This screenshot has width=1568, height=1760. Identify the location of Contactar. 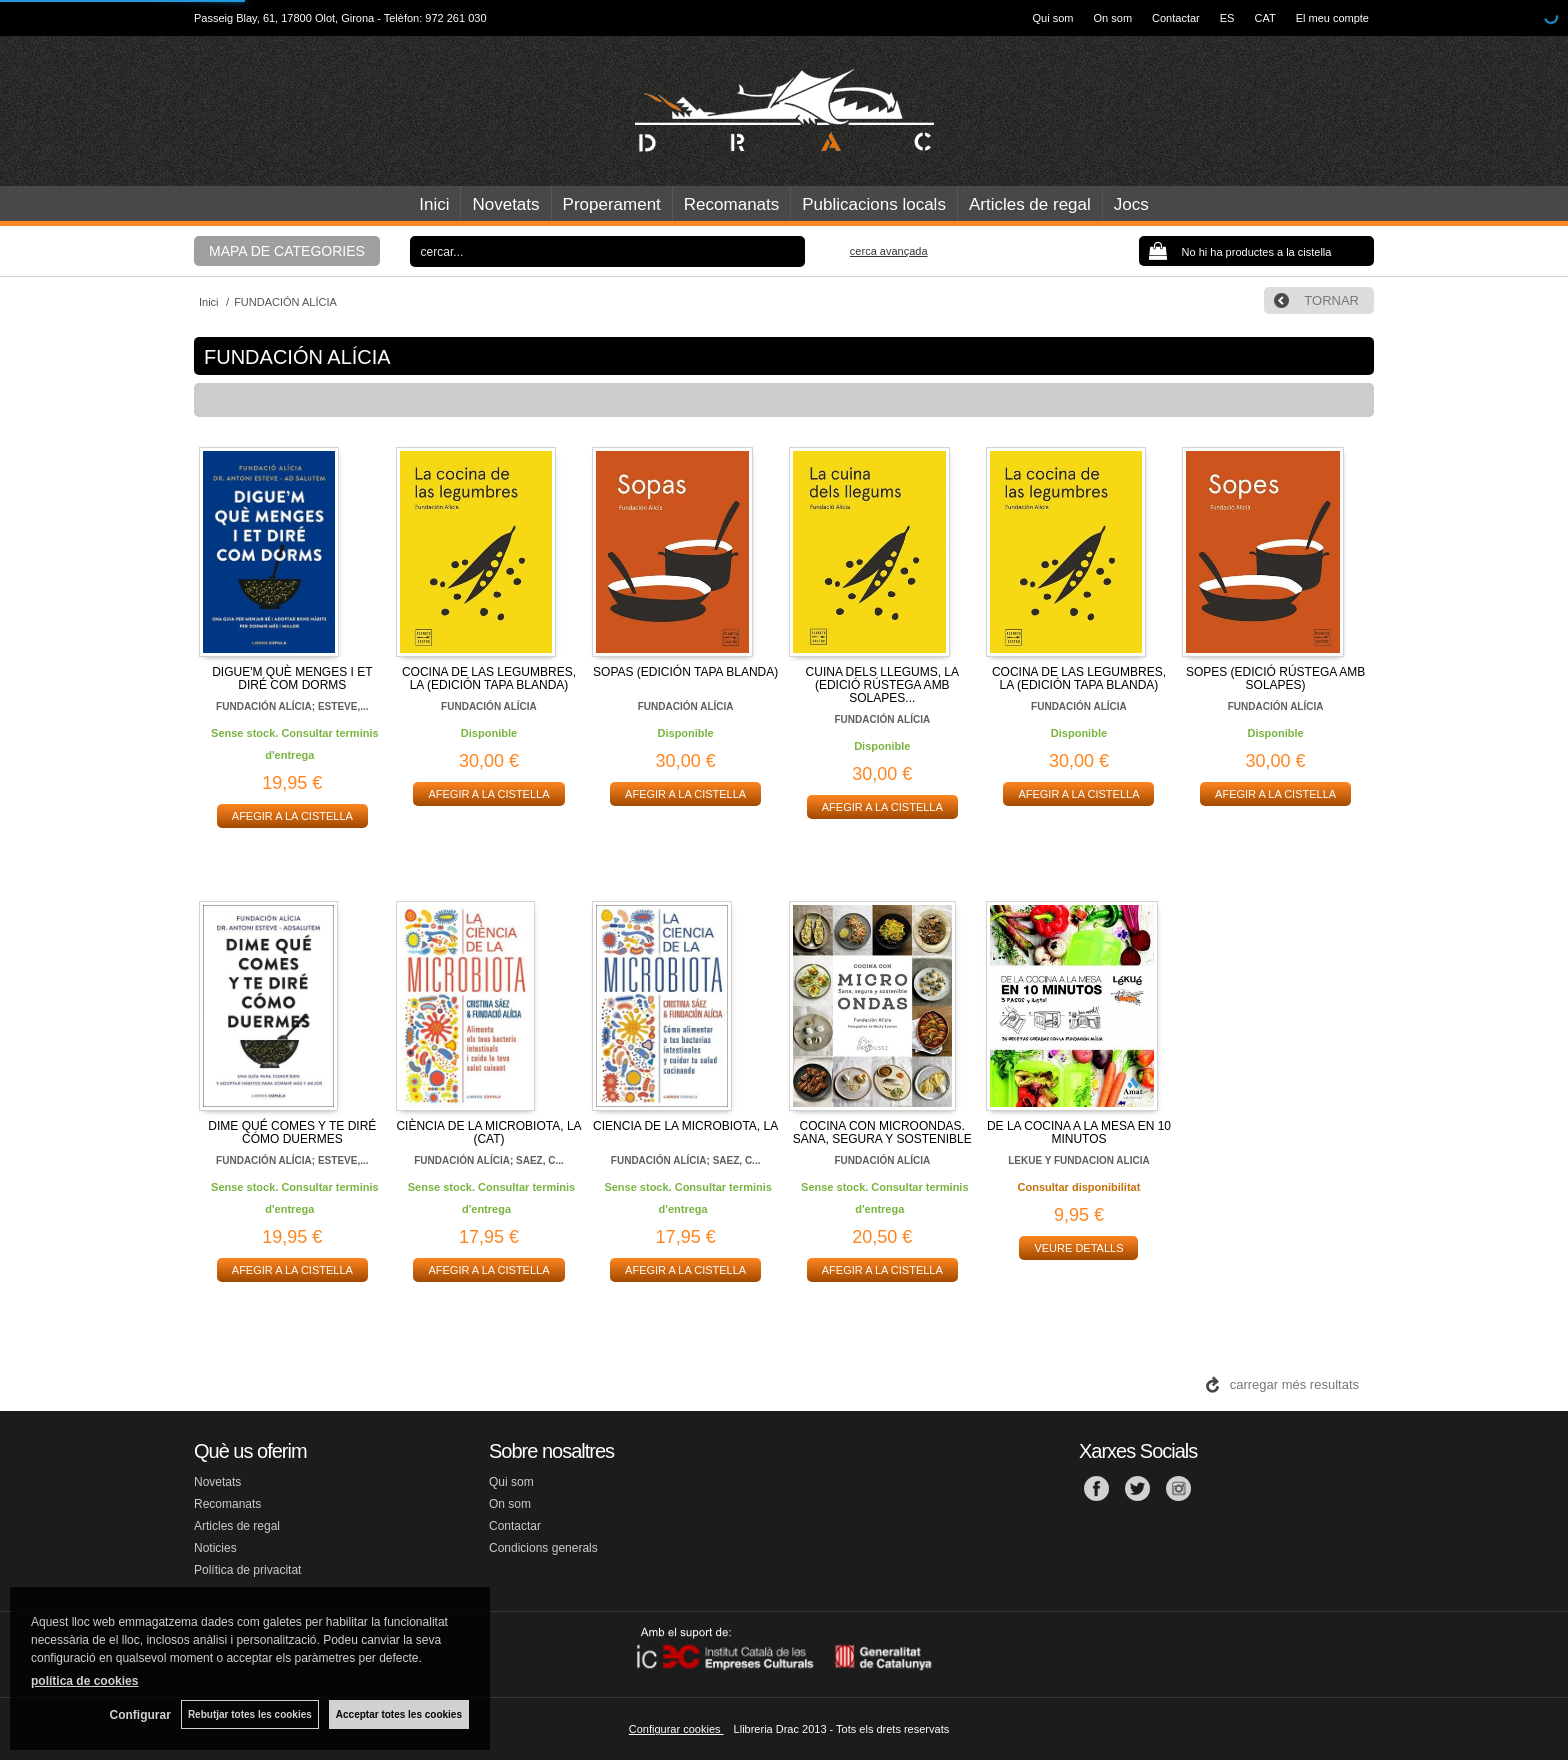
(1176, 18).